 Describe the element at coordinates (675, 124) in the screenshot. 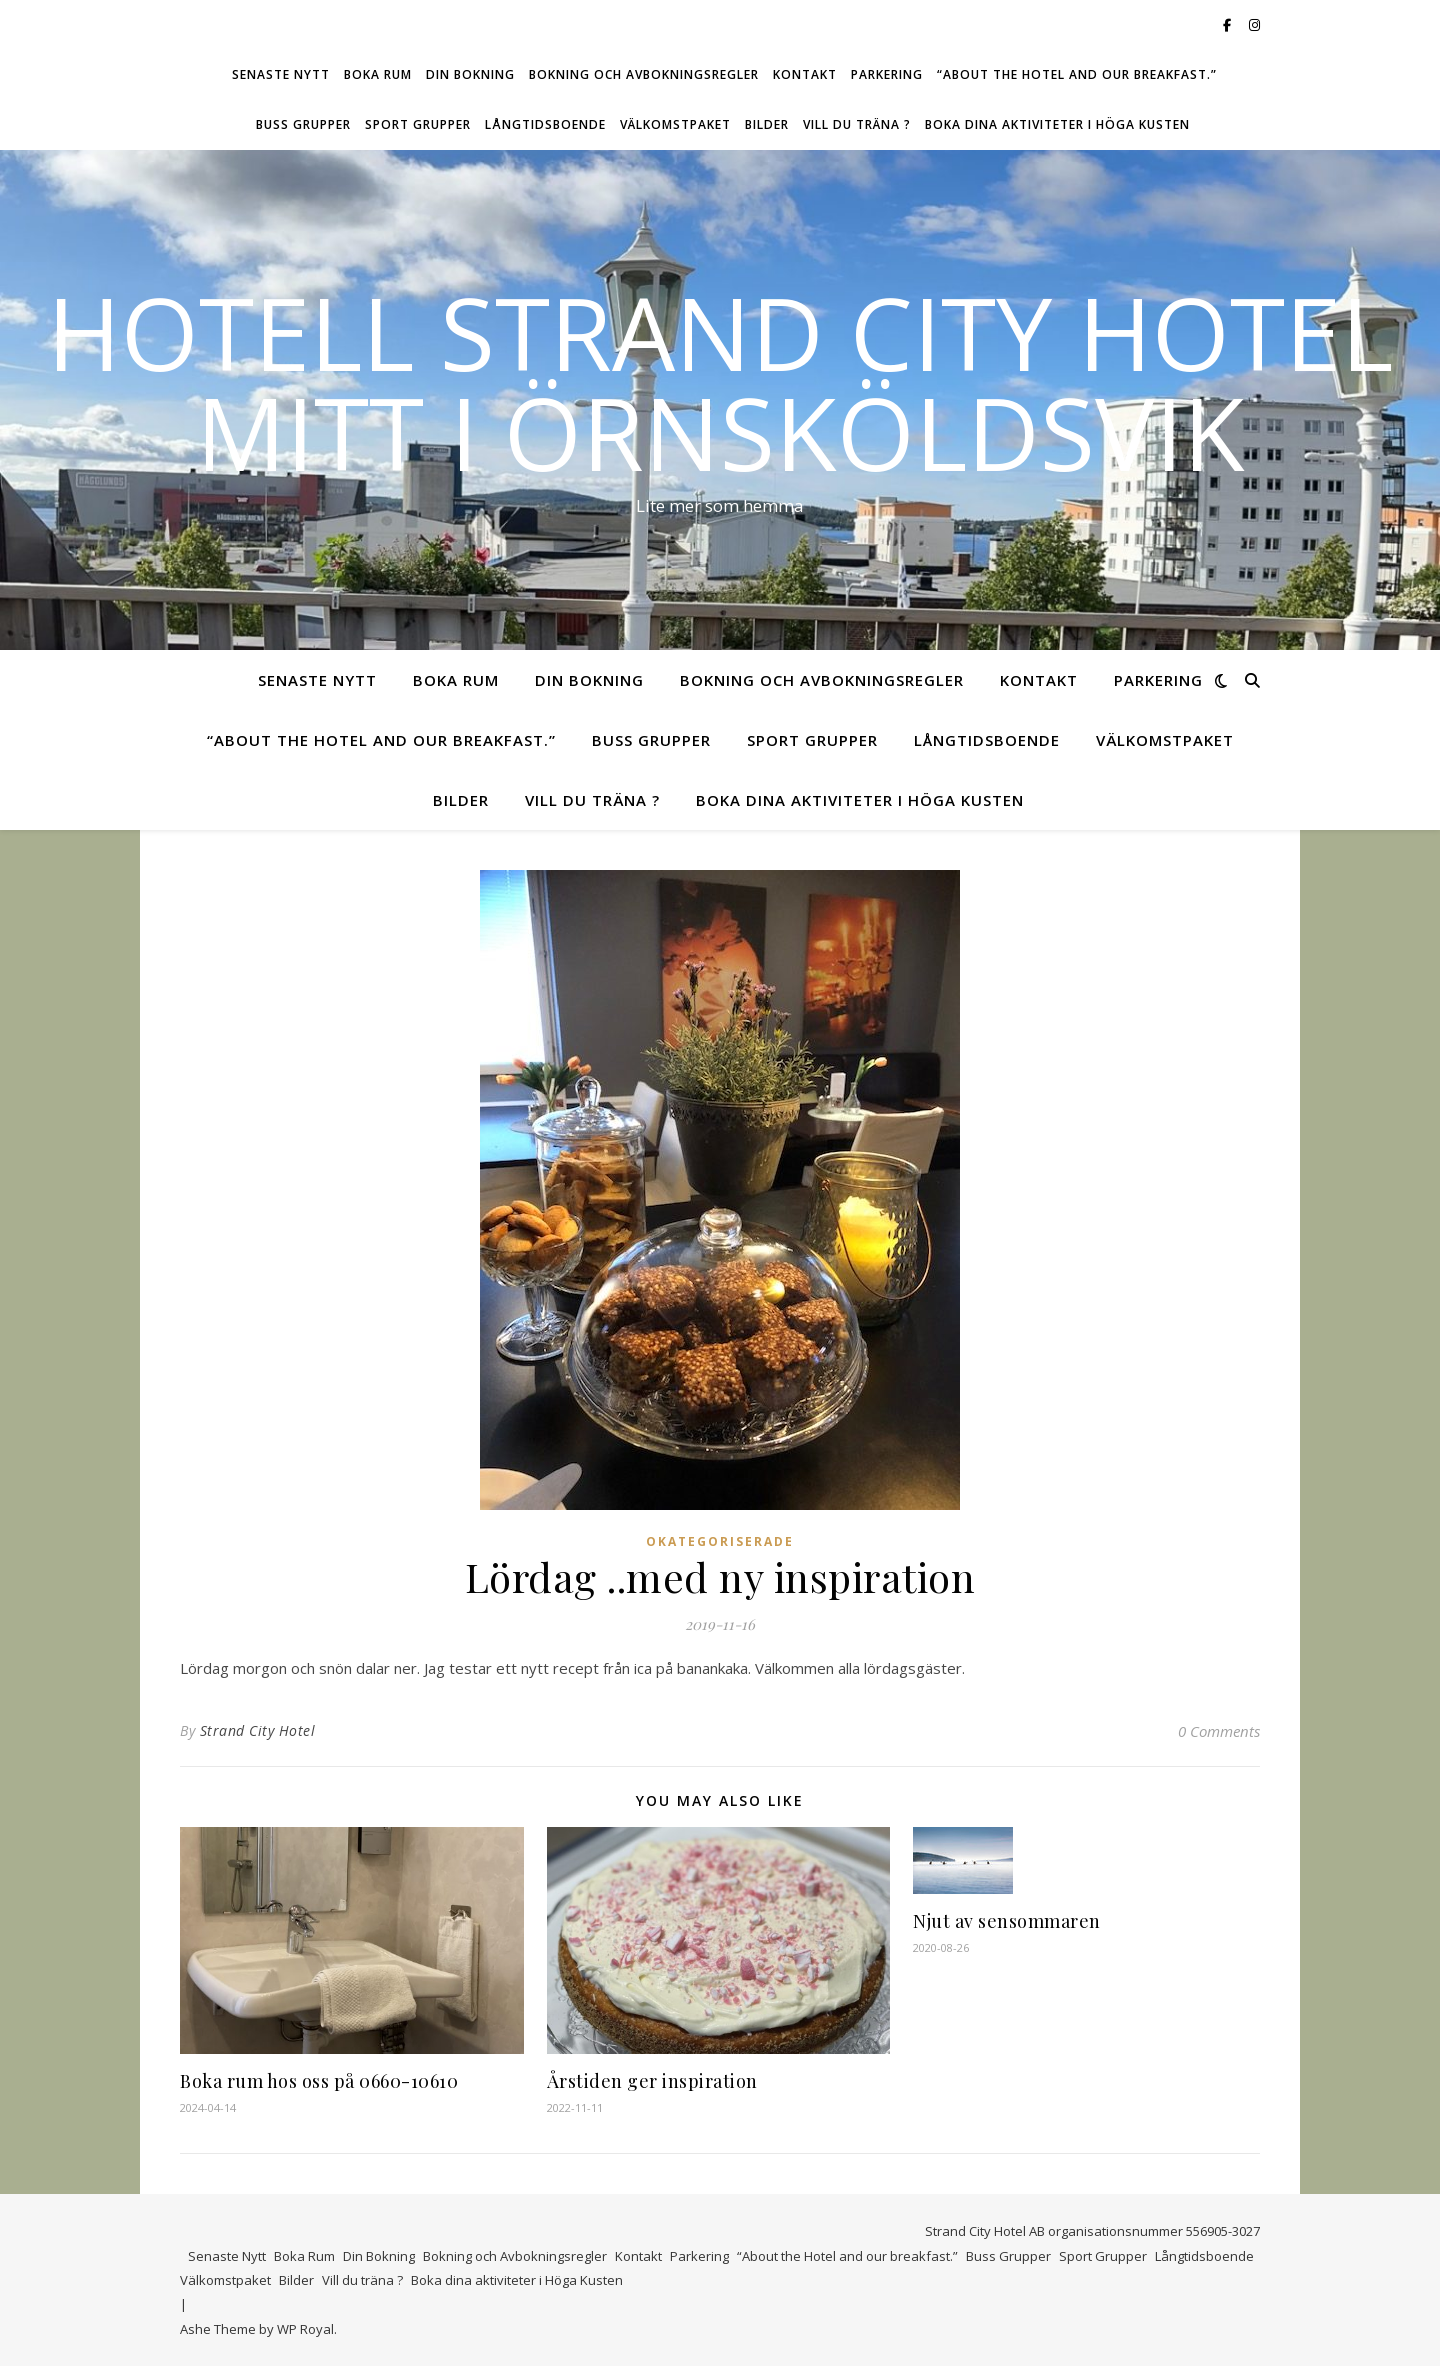

I see `Välkomstpaket` at that location.